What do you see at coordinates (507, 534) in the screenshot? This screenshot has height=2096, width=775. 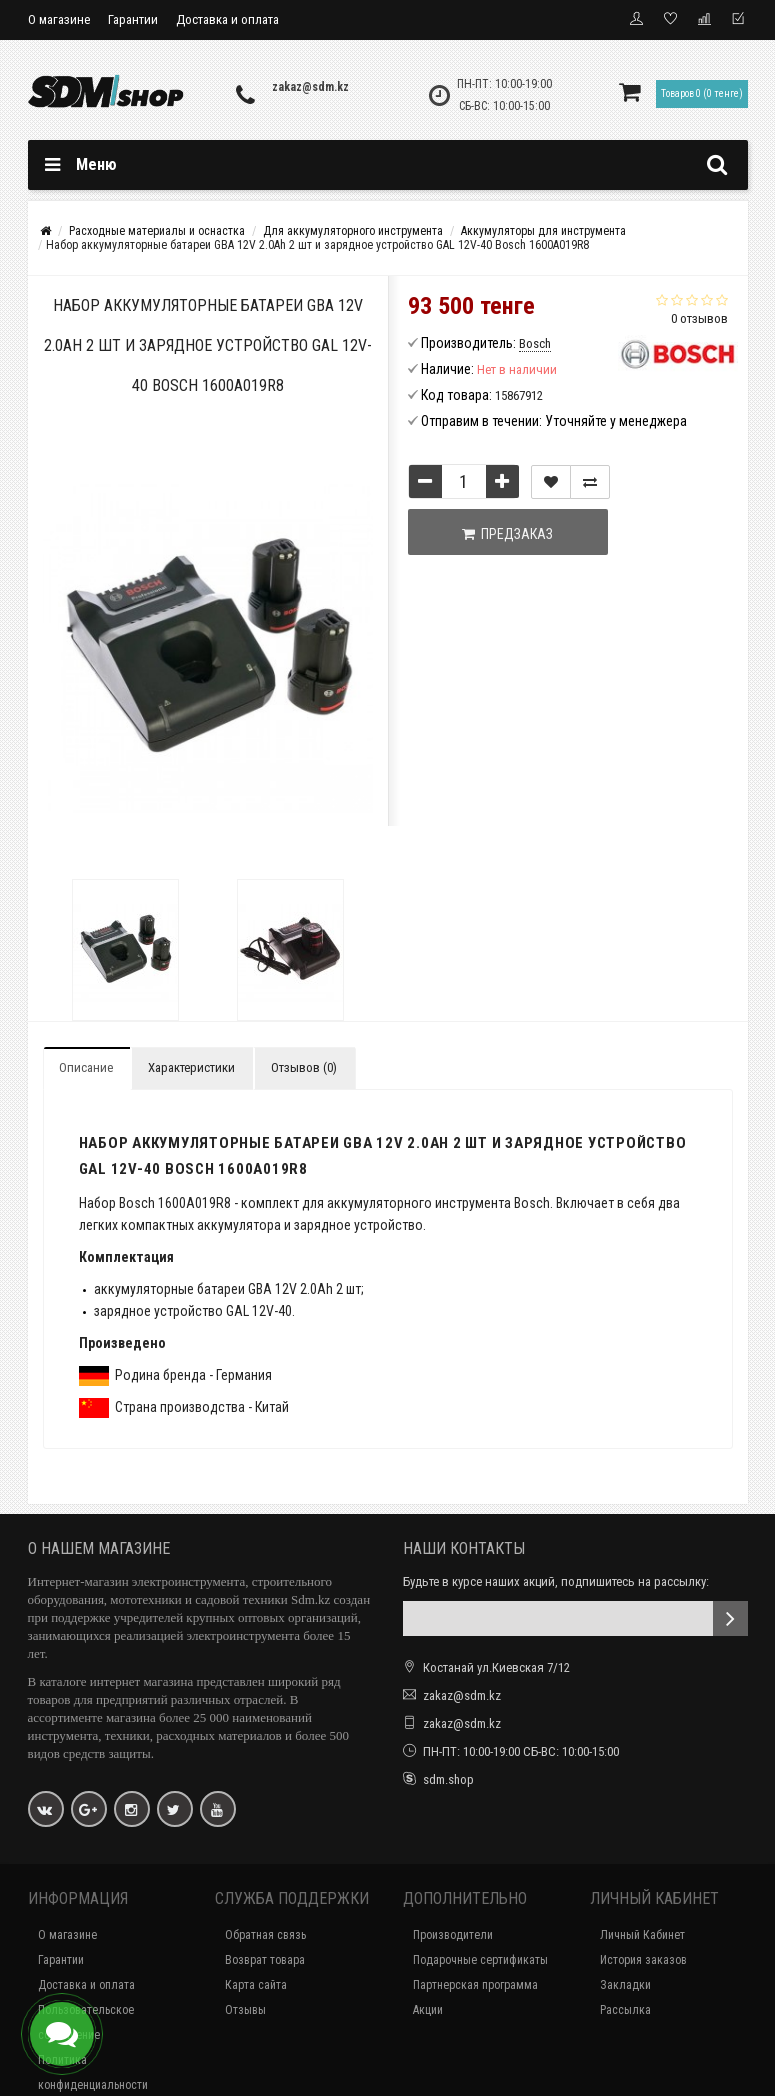 I see `Предзаказ` at bounding box center [507, 534].